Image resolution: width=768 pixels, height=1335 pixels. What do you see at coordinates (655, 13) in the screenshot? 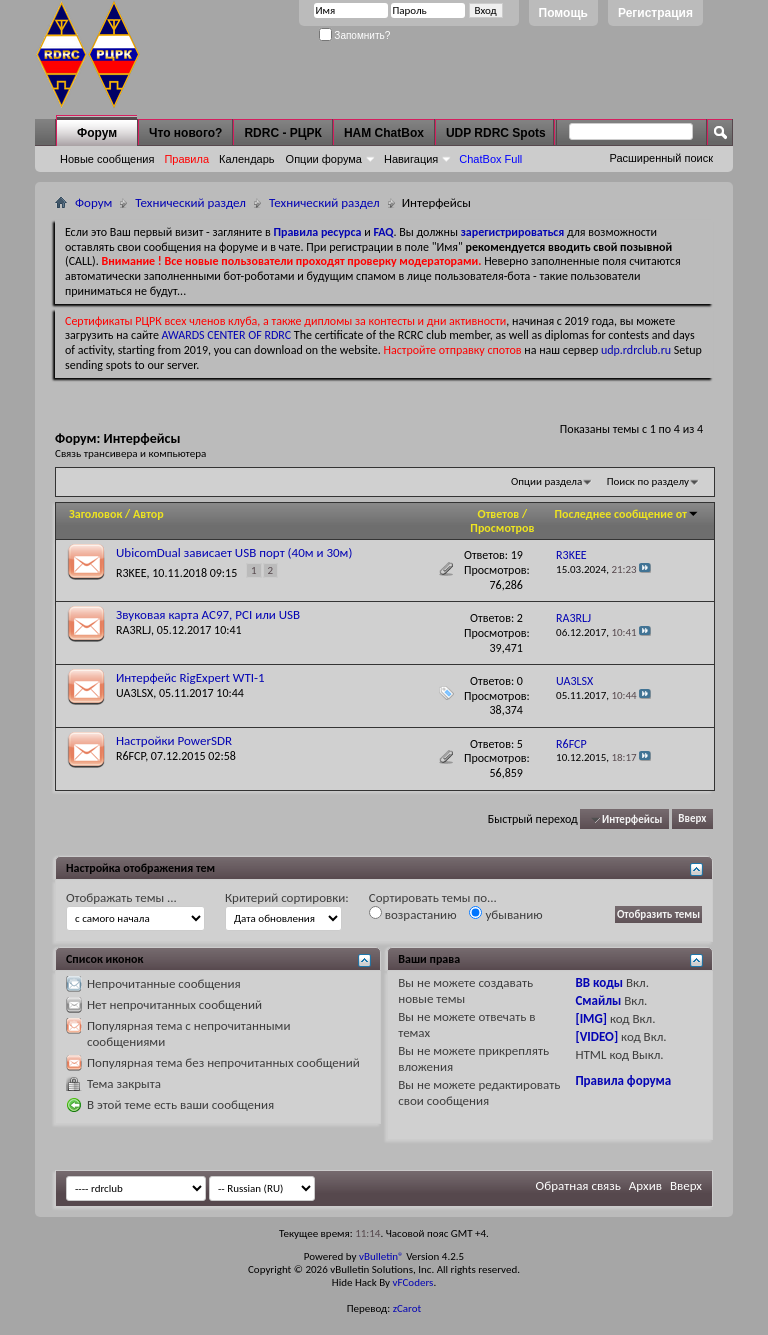
I see `Регистрация` at bounding box center [655, 13].